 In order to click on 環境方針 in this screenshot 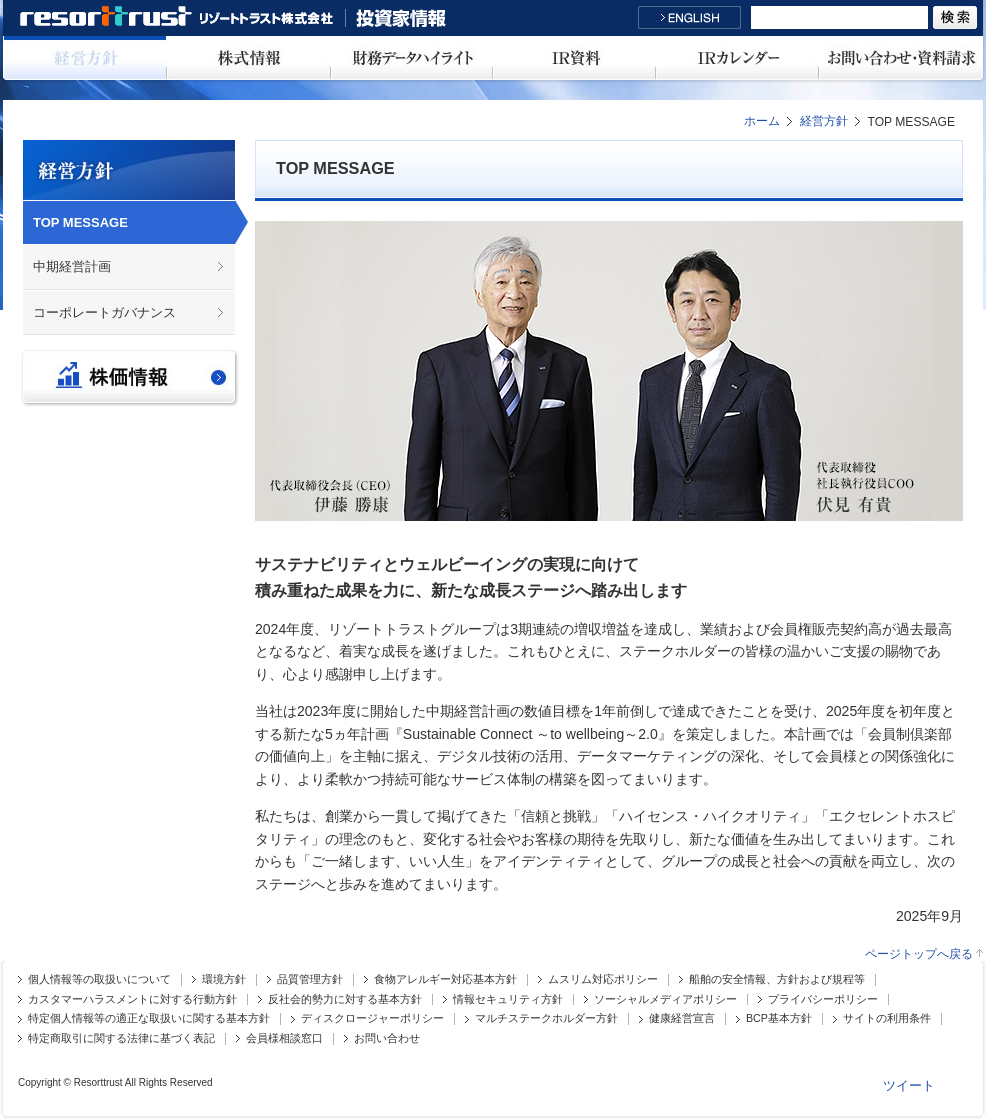, I will do `click(224, 979)`.